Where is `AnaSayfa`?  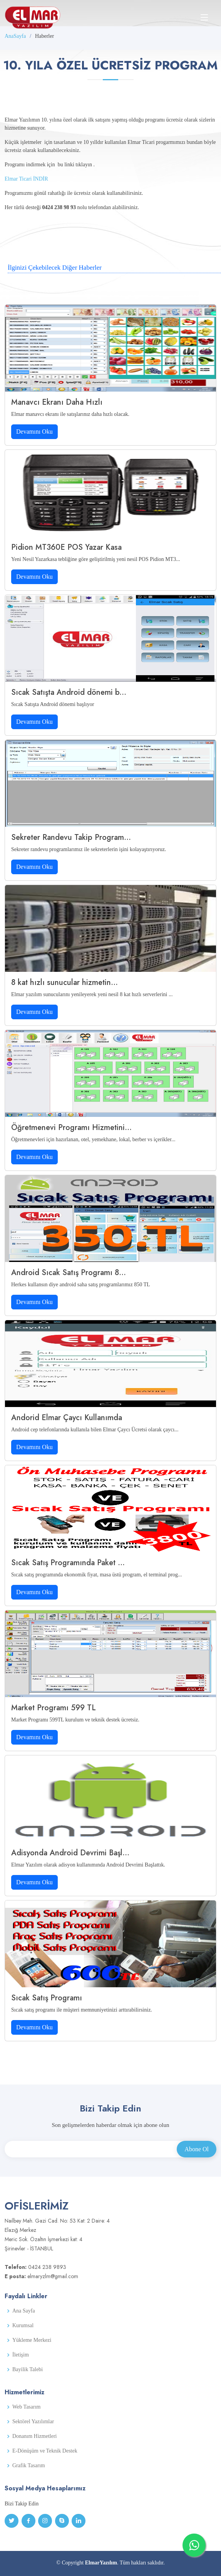
AnaSayfa is located at coordinates (15, 36).